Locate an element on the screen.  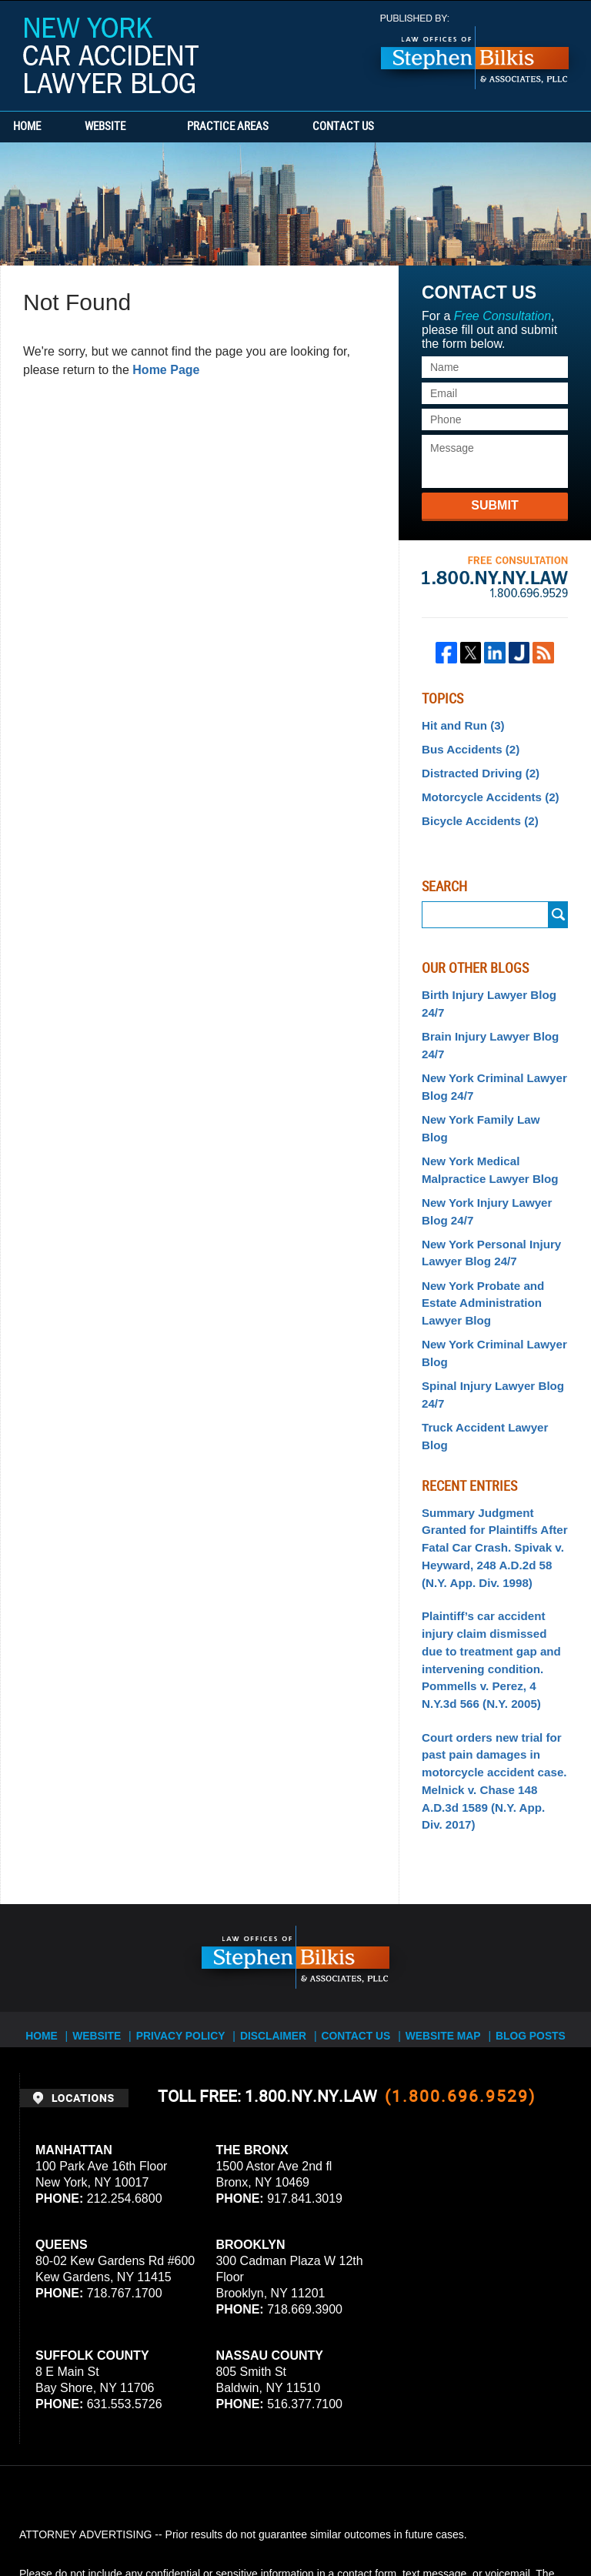
Website is located at coordinates (140, 127).